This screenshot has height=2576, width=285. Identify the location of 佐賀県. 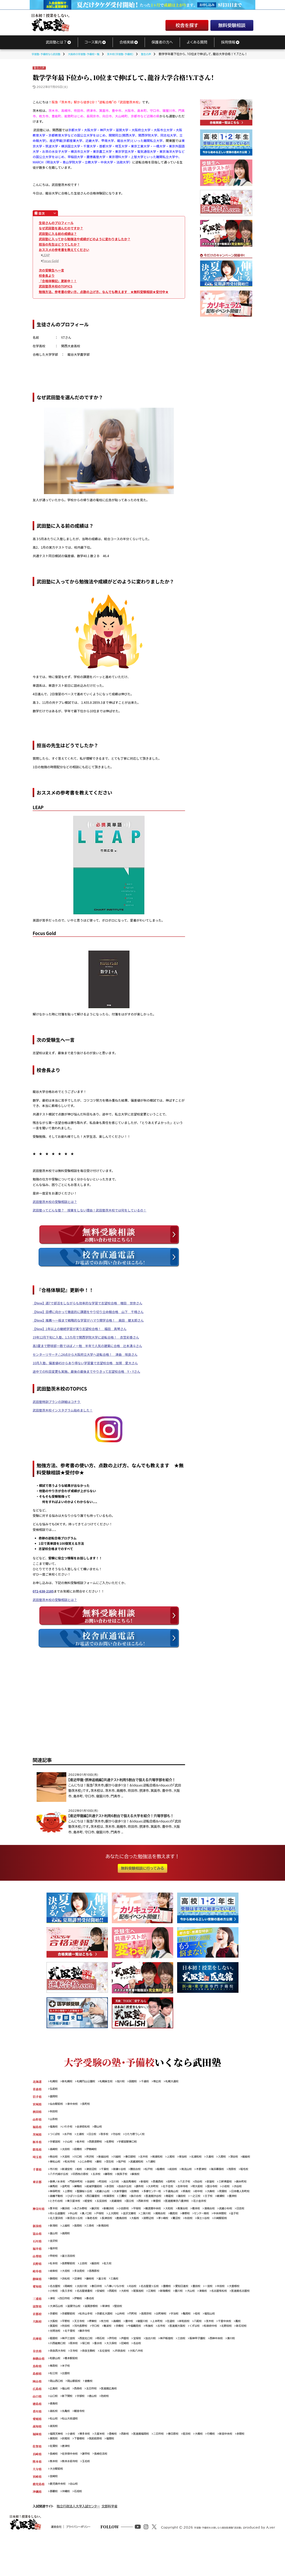
(37, 2481).